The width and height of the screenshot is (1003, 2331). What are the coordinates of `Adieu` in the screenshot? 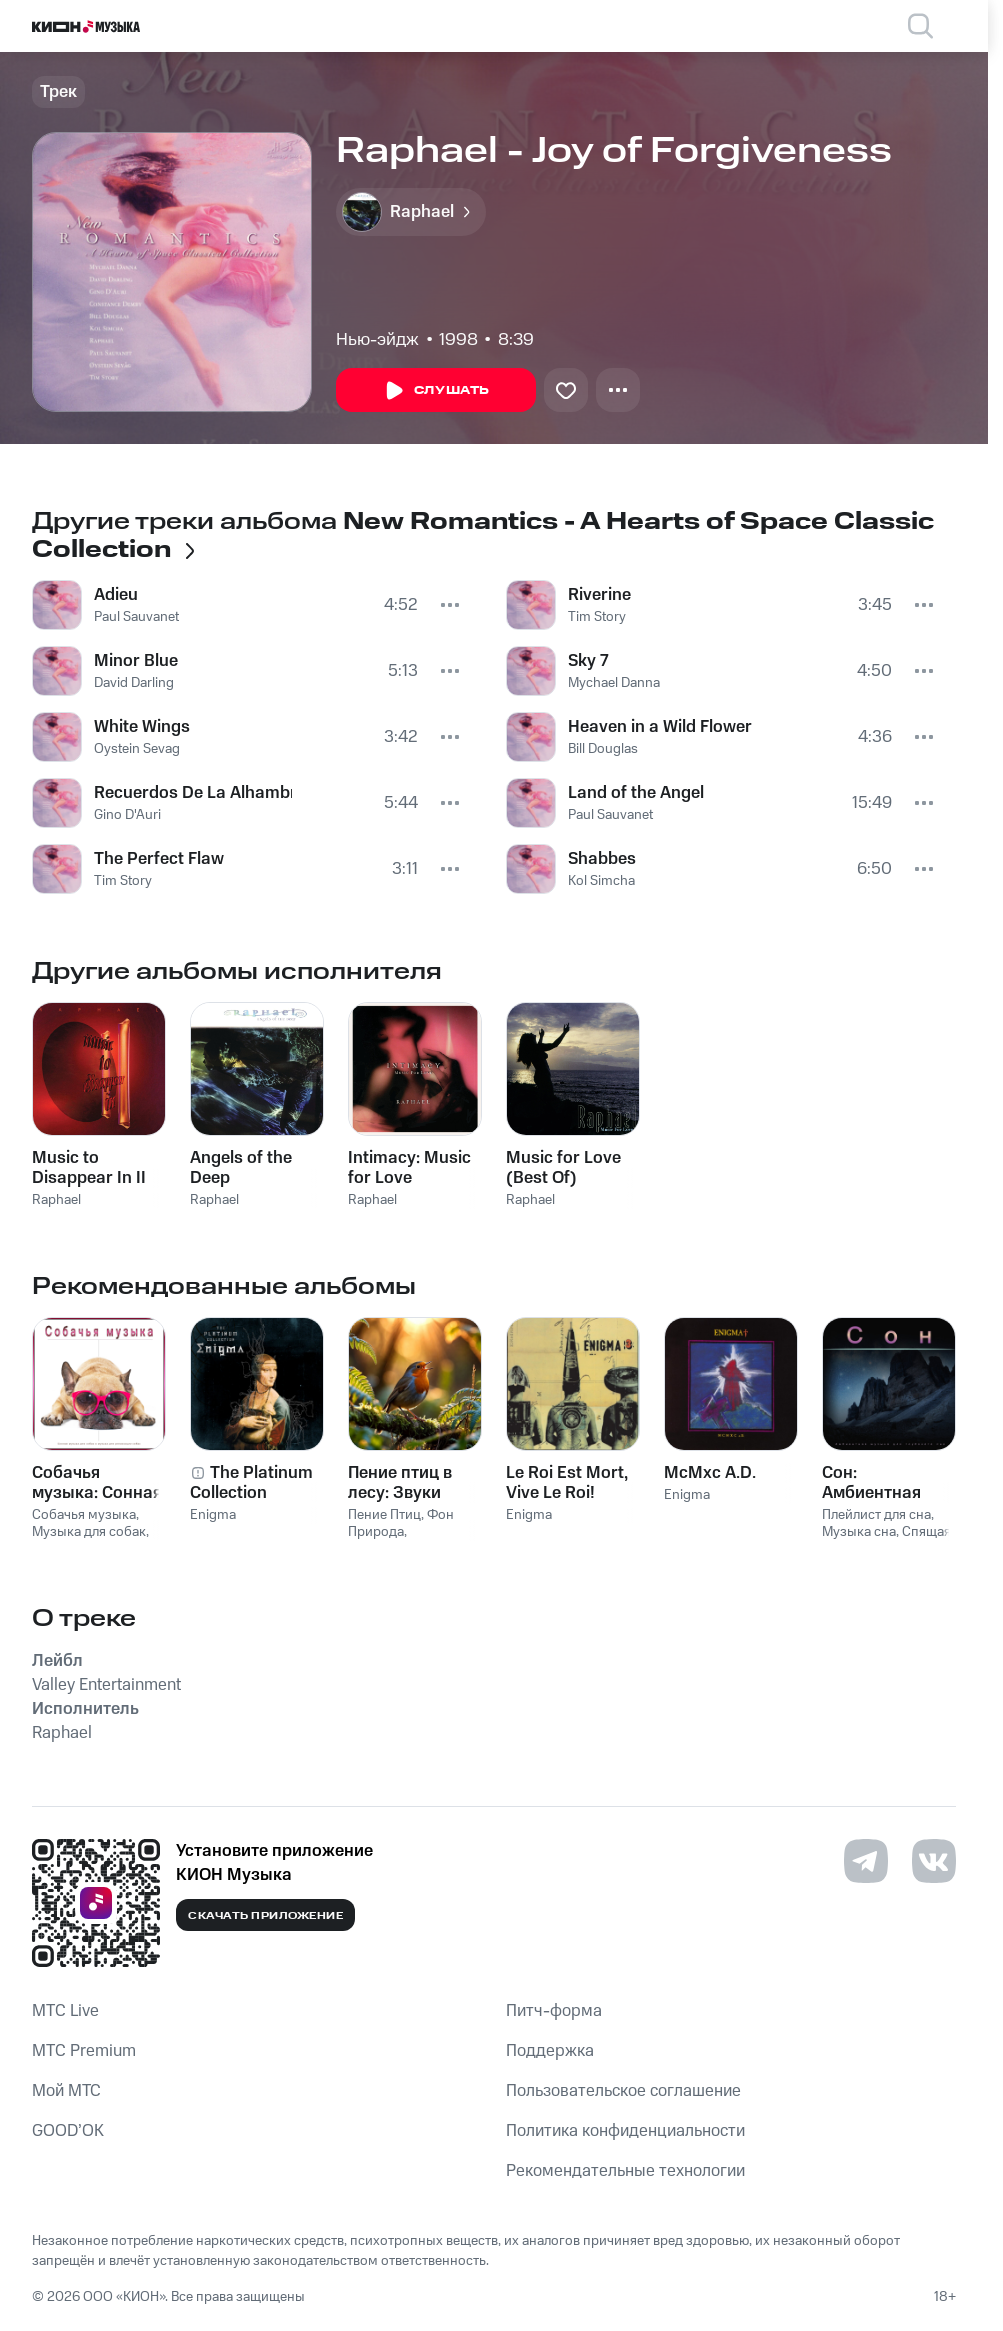 It's located at (116, 595).